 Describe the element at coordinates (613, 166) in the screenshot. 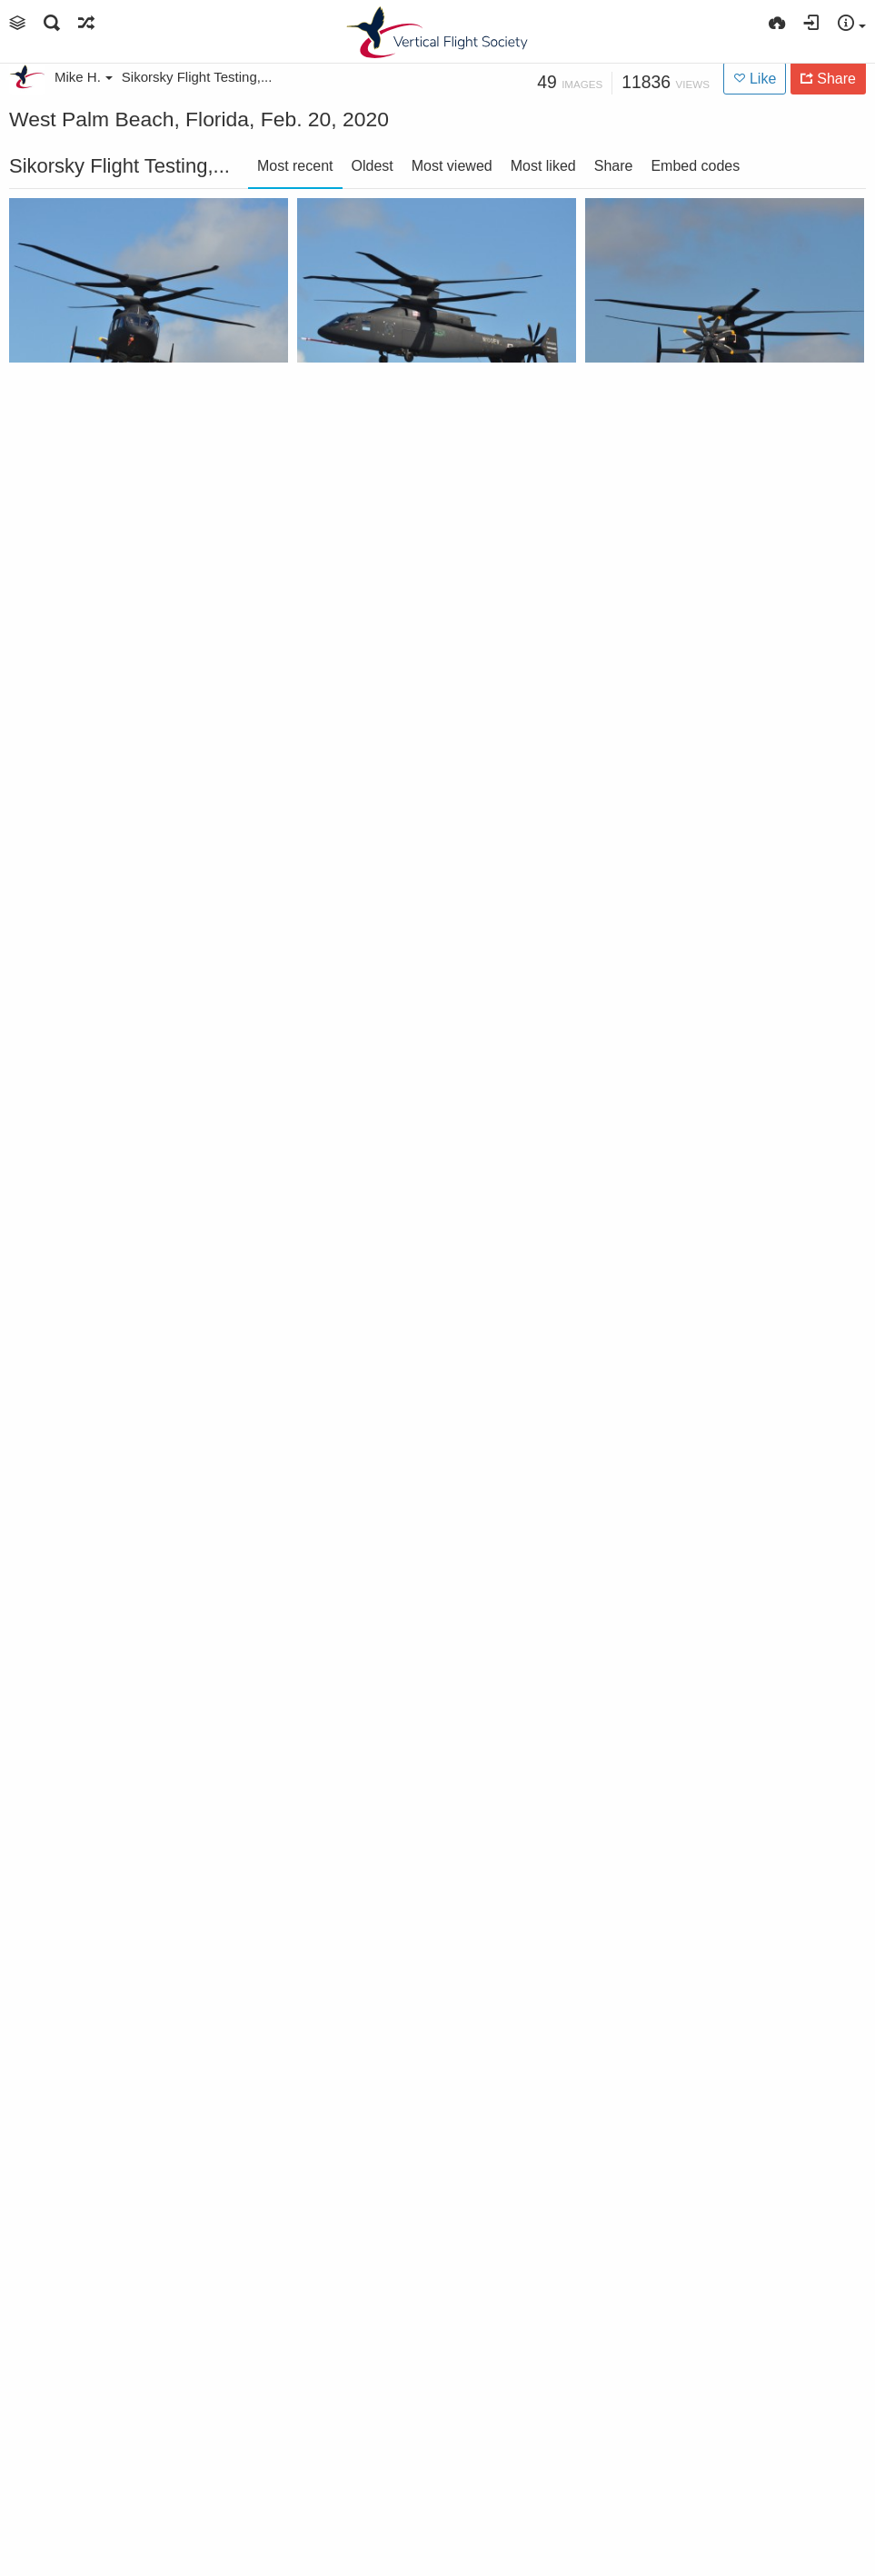

I see `Share` at that location.